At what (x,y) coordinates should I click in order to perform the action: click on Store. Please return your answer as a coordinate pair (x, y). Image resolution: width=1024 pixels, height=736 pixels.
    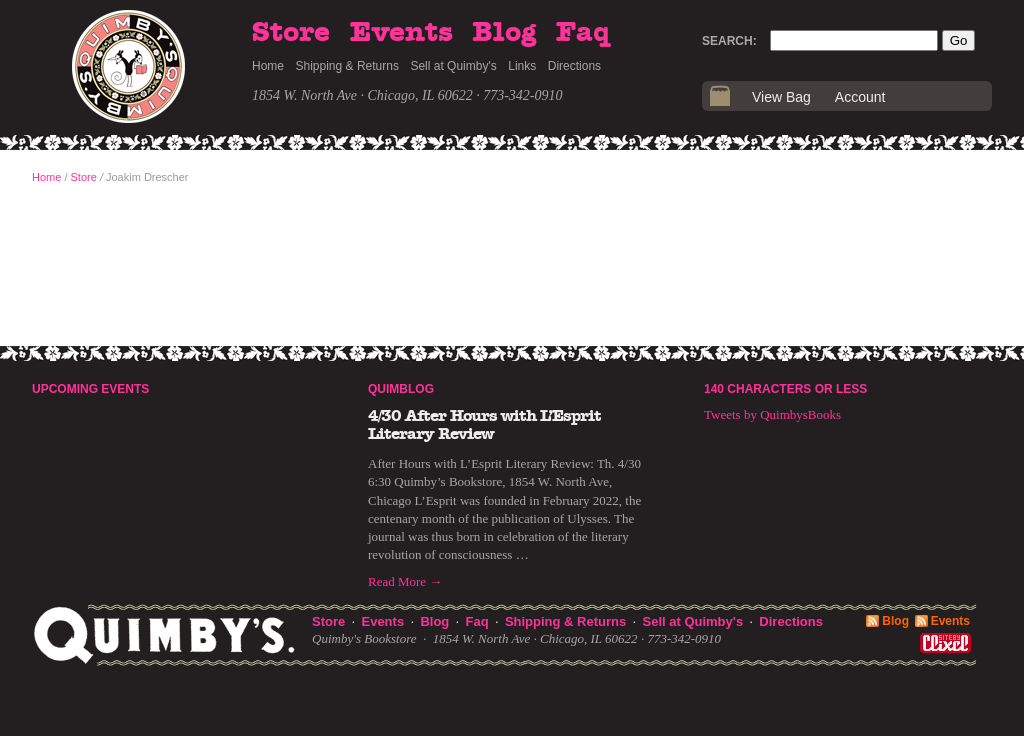
    Looking at the image, I should click on (291, 33).